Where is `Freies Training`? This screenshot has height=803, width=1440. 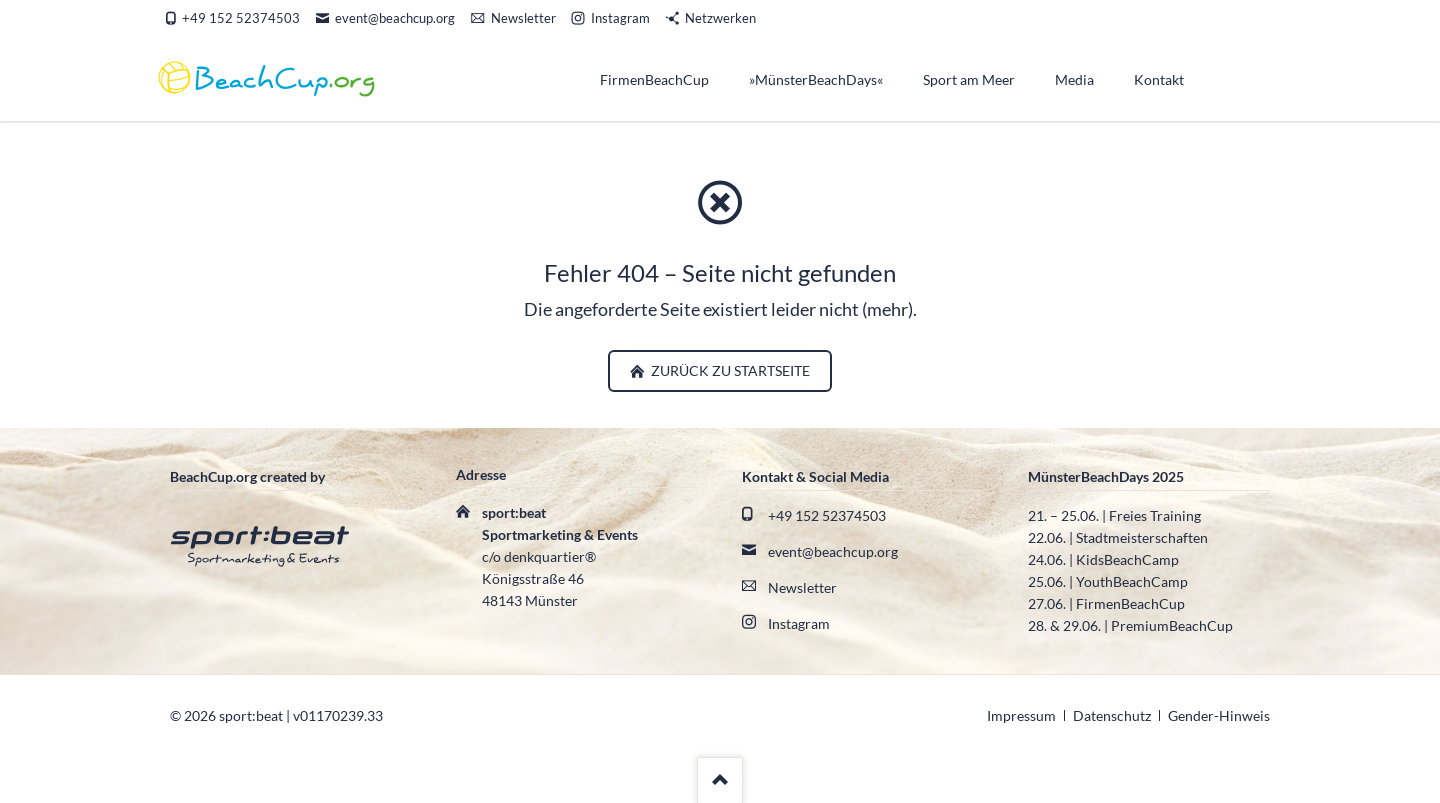
Freies Training is located at coordinates (1155, 515).